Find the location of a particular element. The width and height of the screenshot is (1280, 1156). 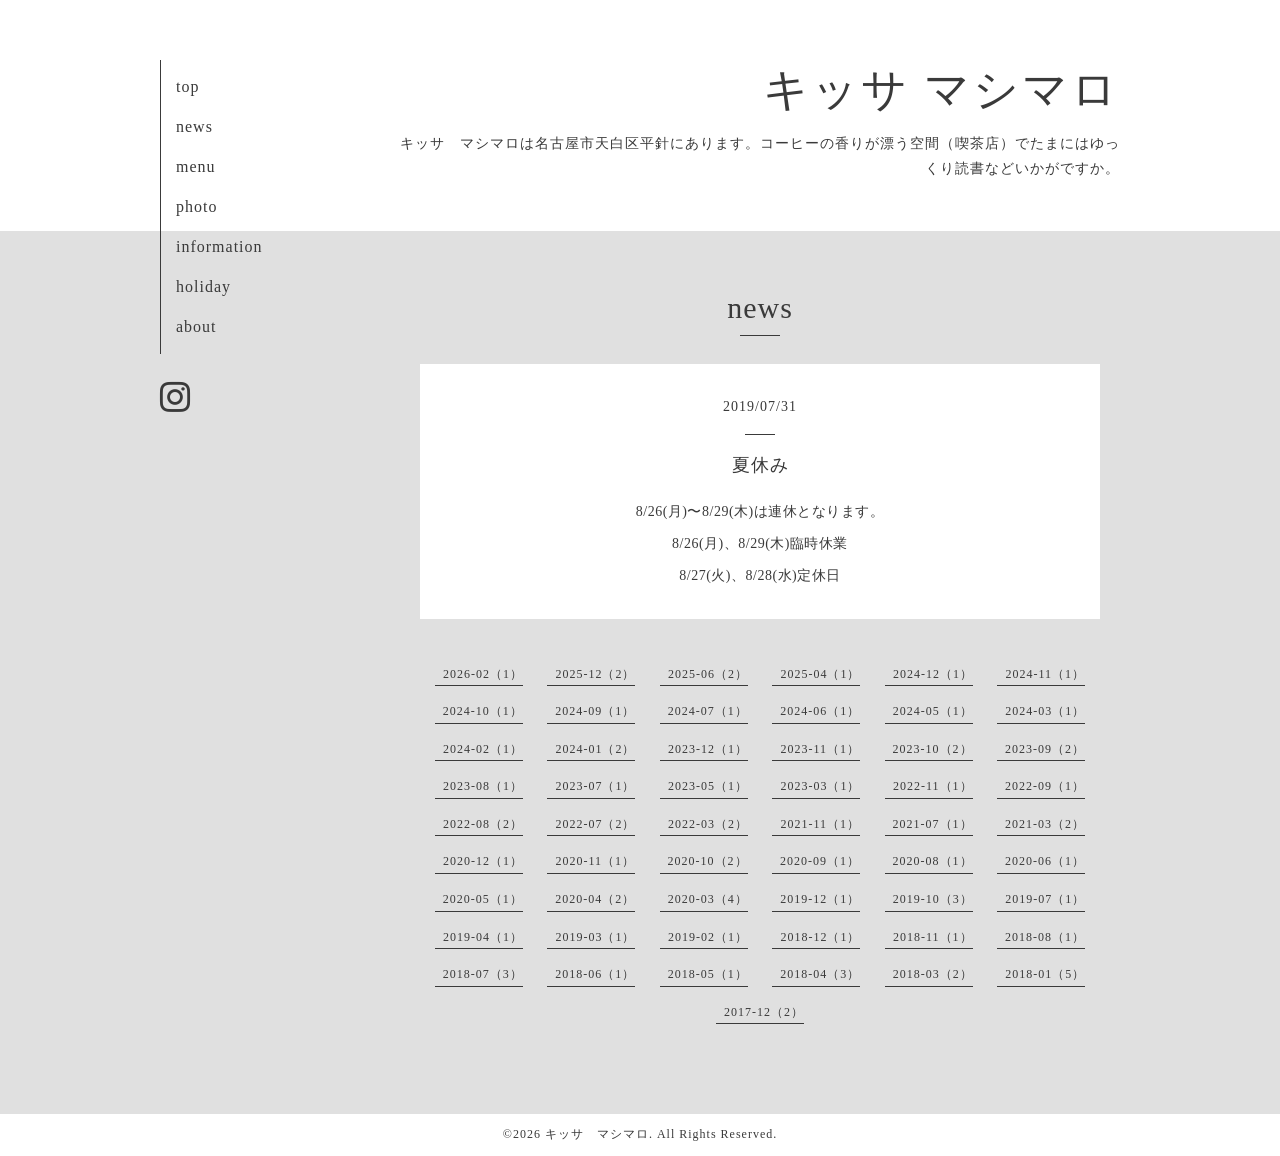

2023-10（2） is located at coordinates (933, 749).